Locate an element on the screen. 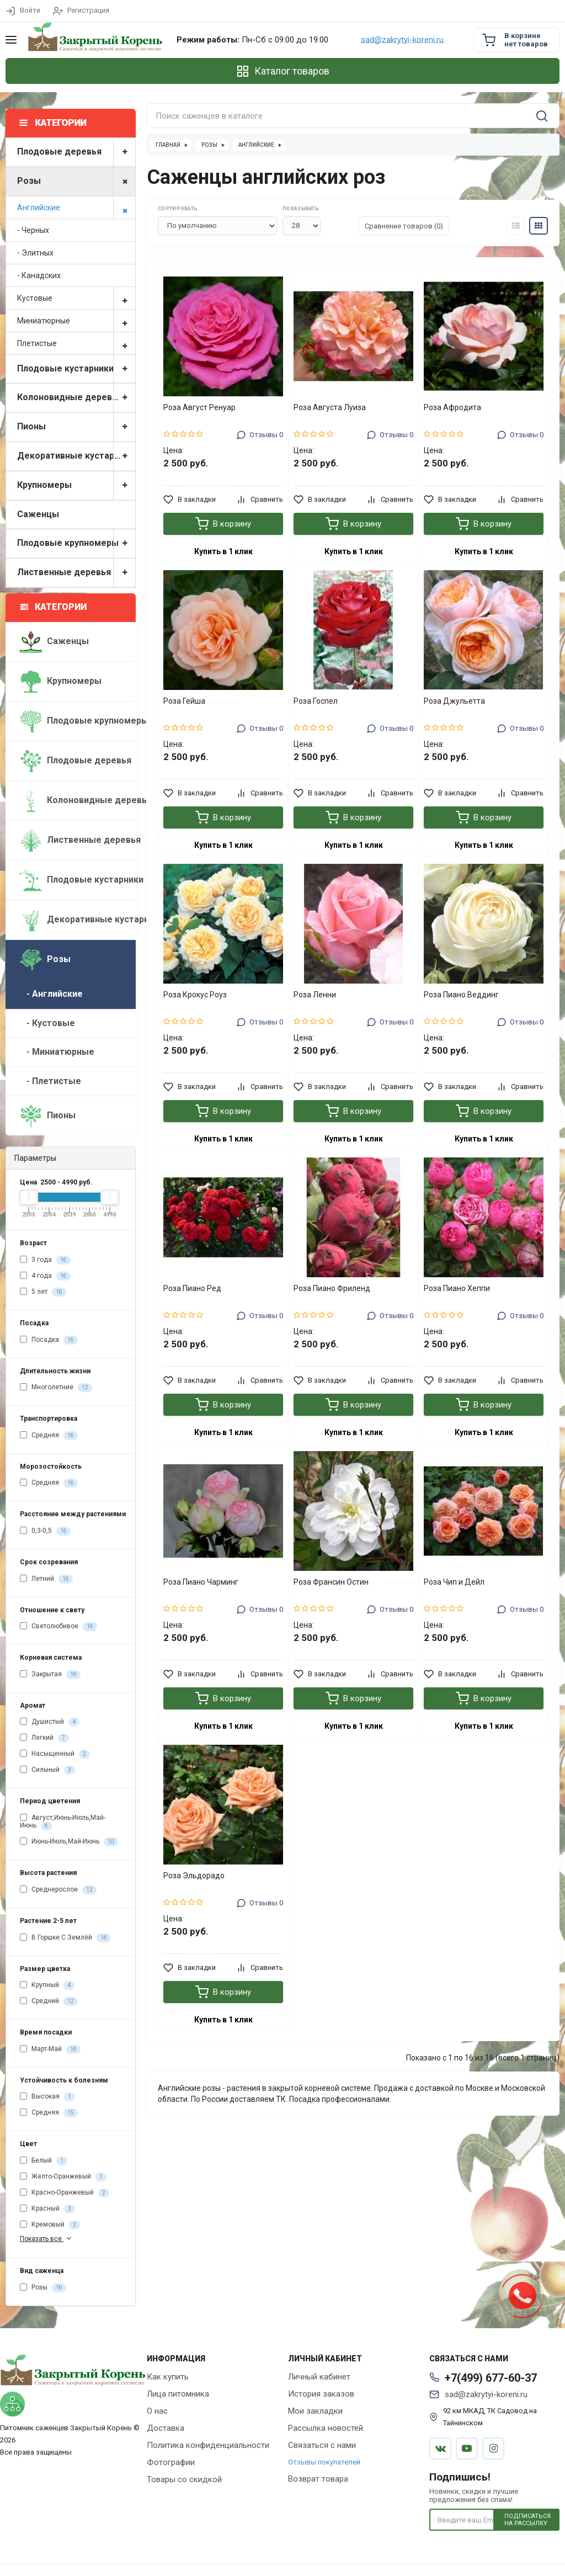  Крупномеры is located at coordinates (76, 485).